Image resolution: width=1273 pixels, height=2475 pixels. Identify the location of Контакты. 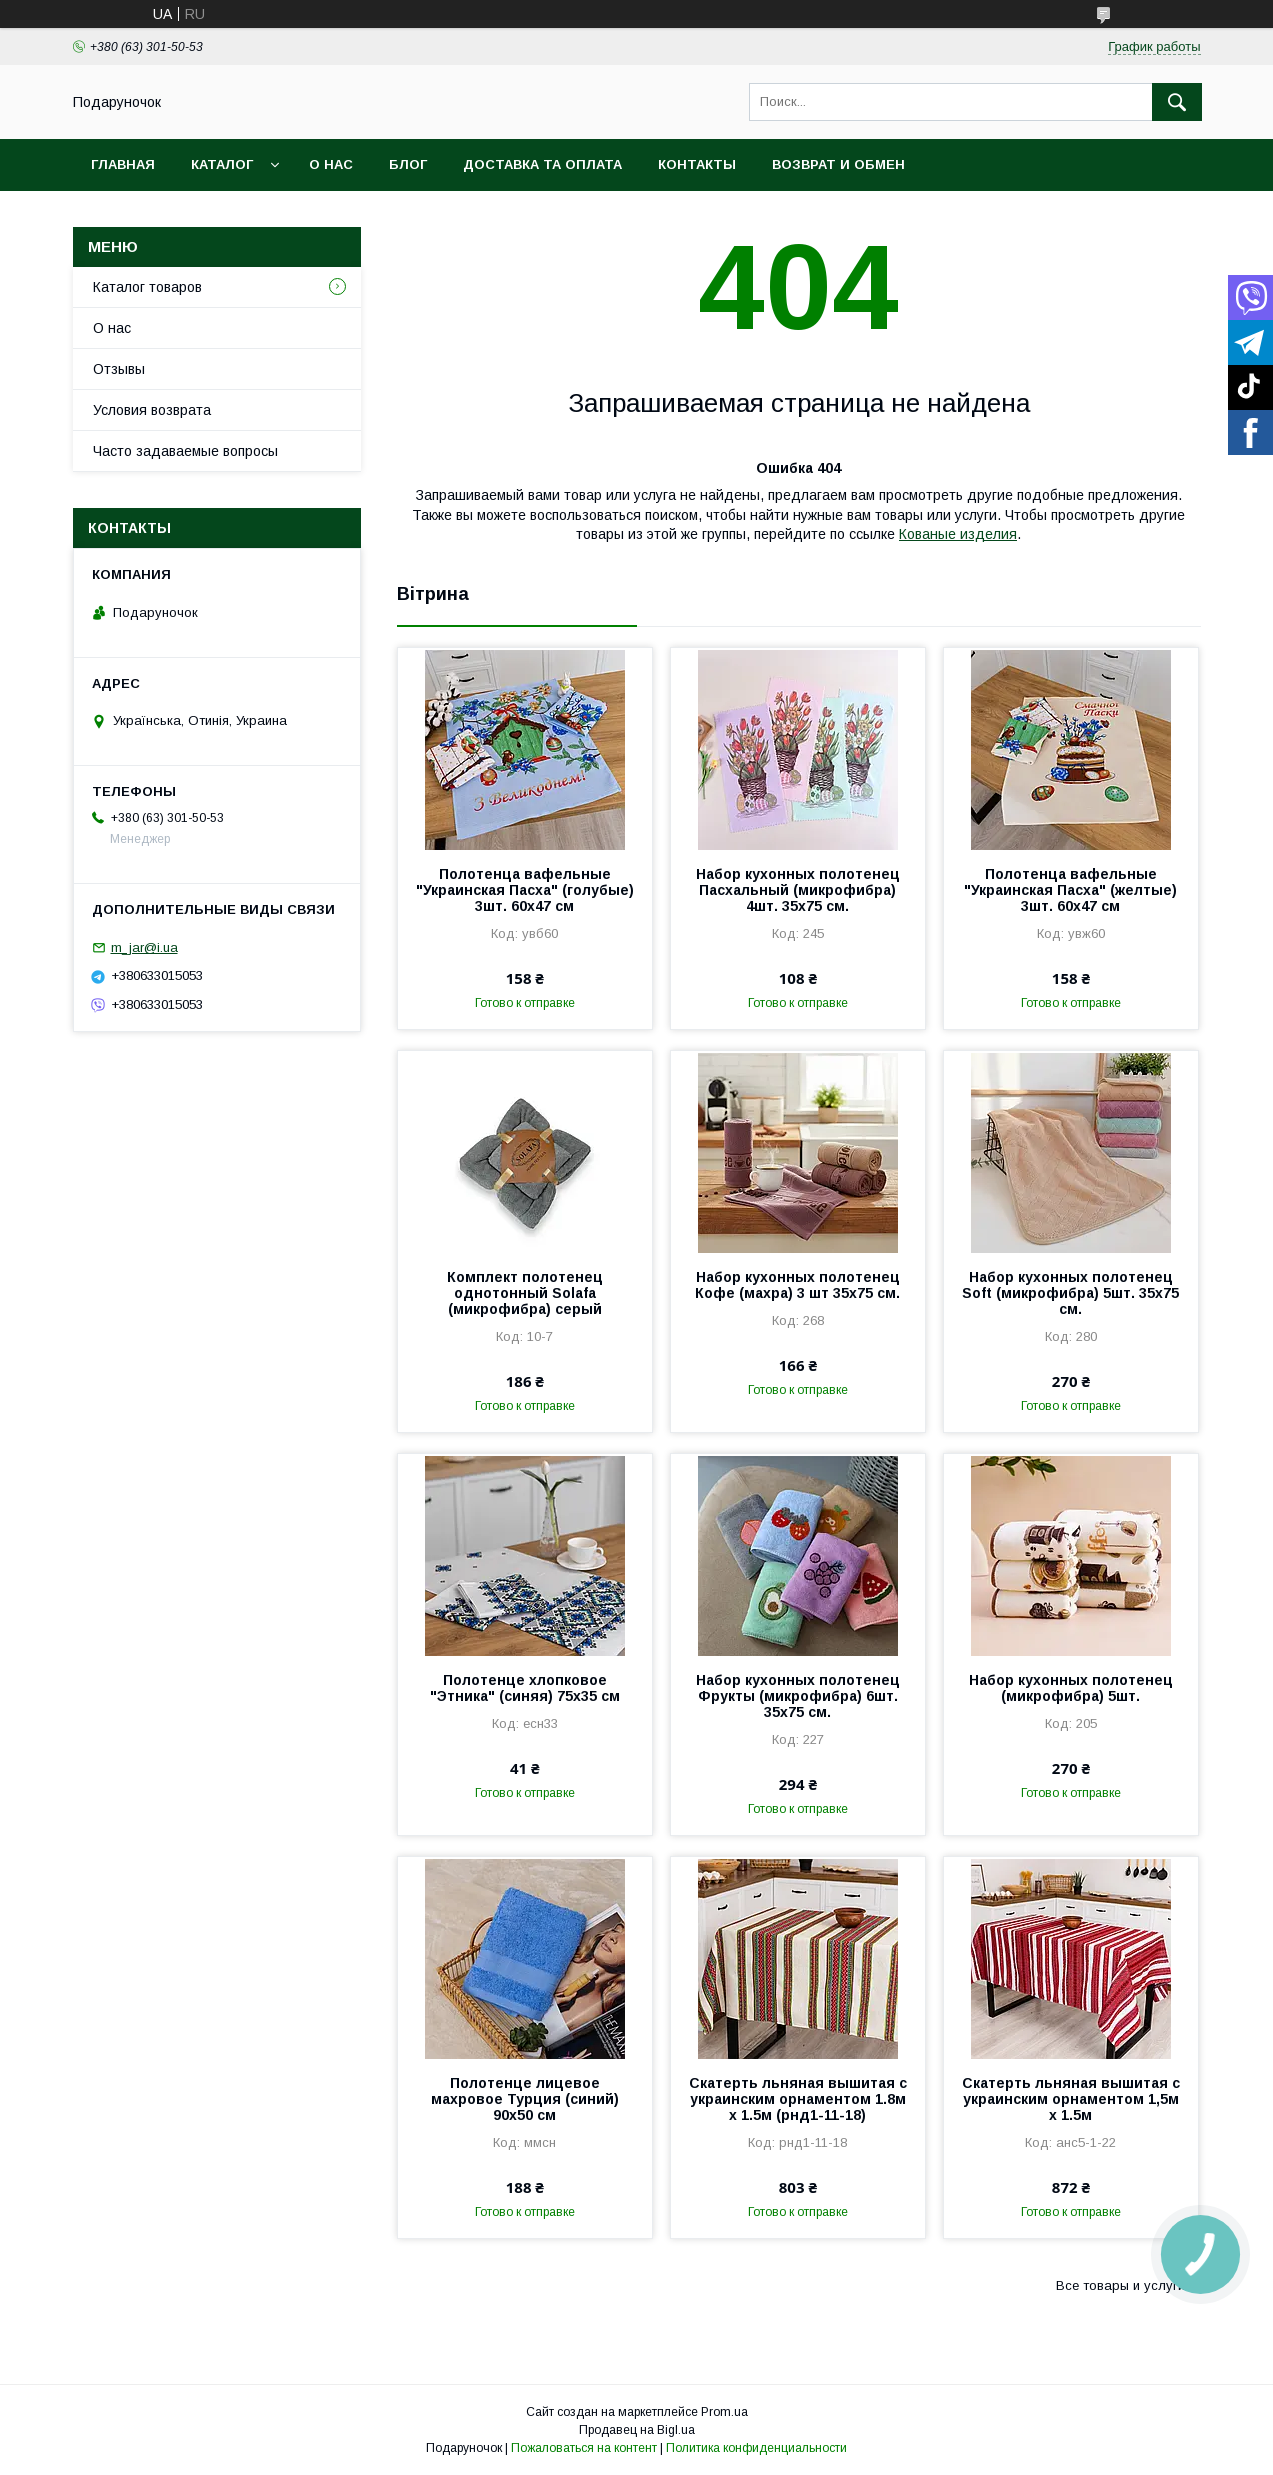
(697, 164).